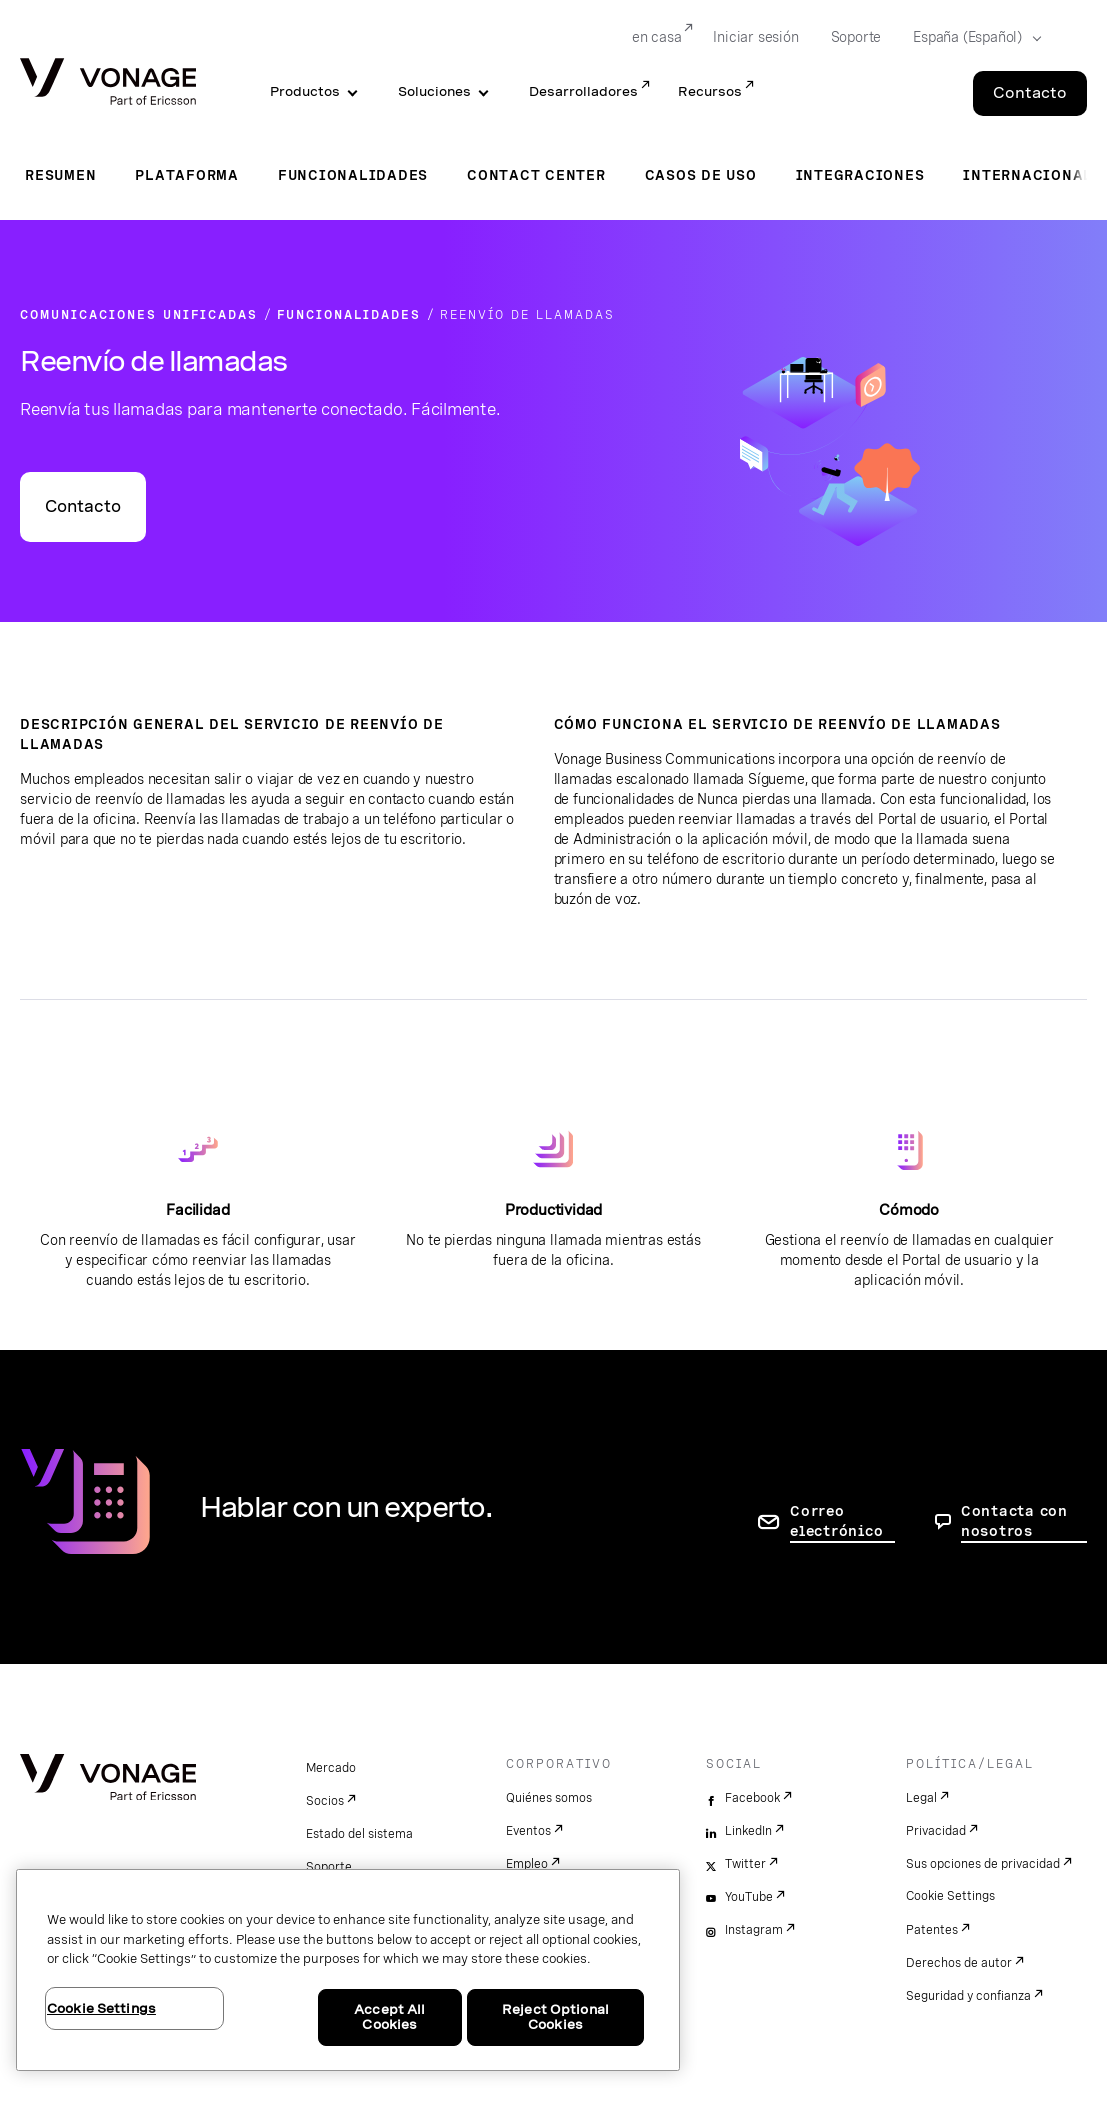 The height and width of the screenshot is (2103, 1107). I want to click on Plataforma, so click(187, 175).